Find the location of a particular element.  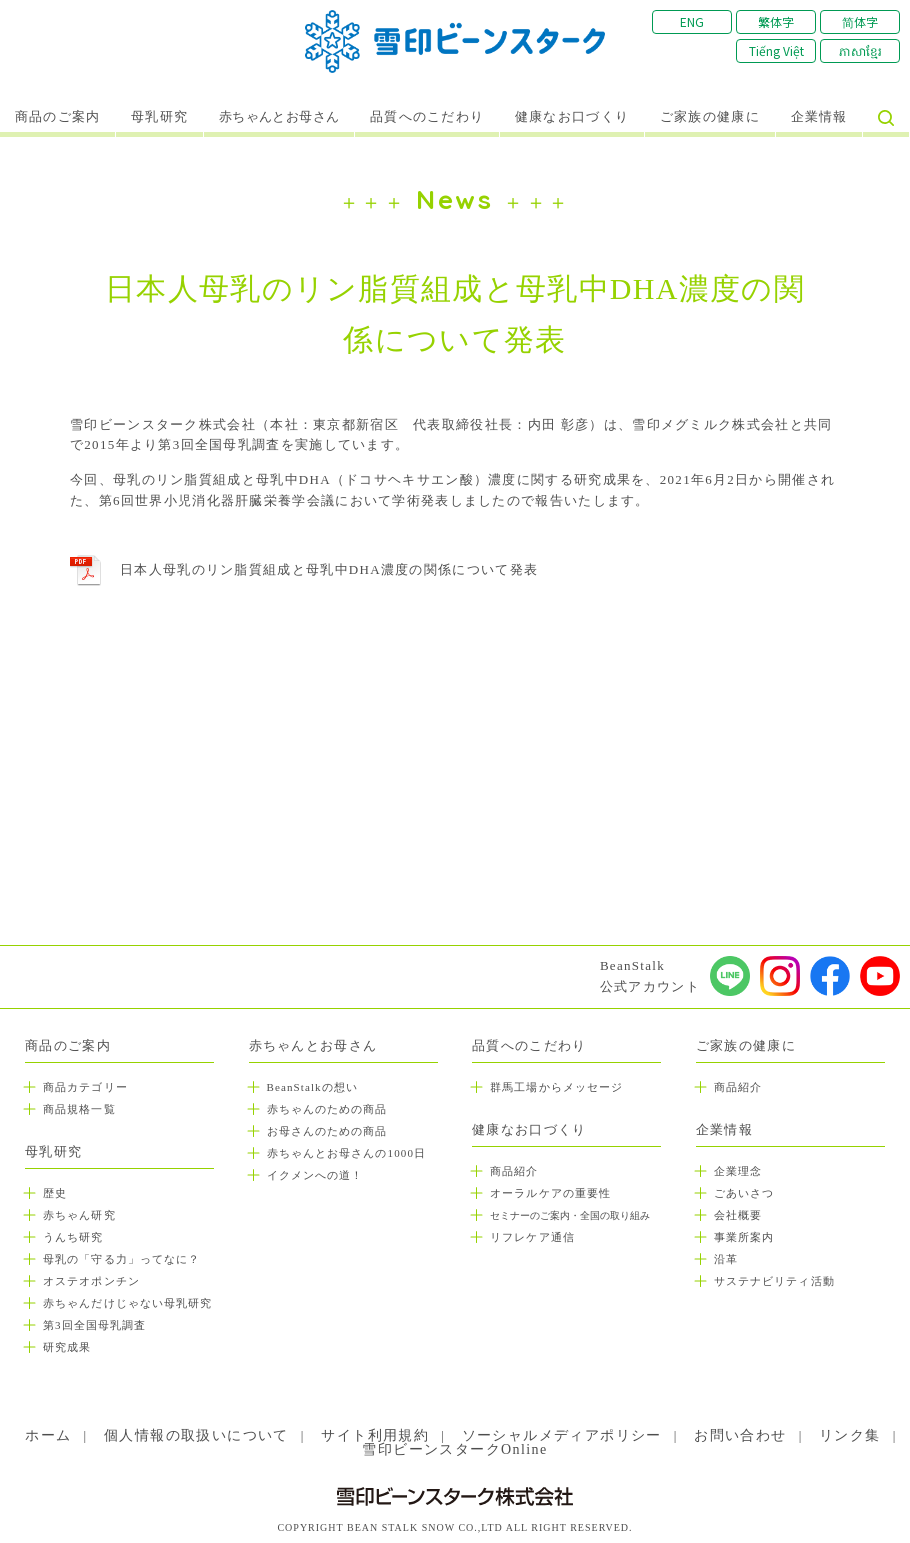

歴史 is located at coordinates (55, 1193).